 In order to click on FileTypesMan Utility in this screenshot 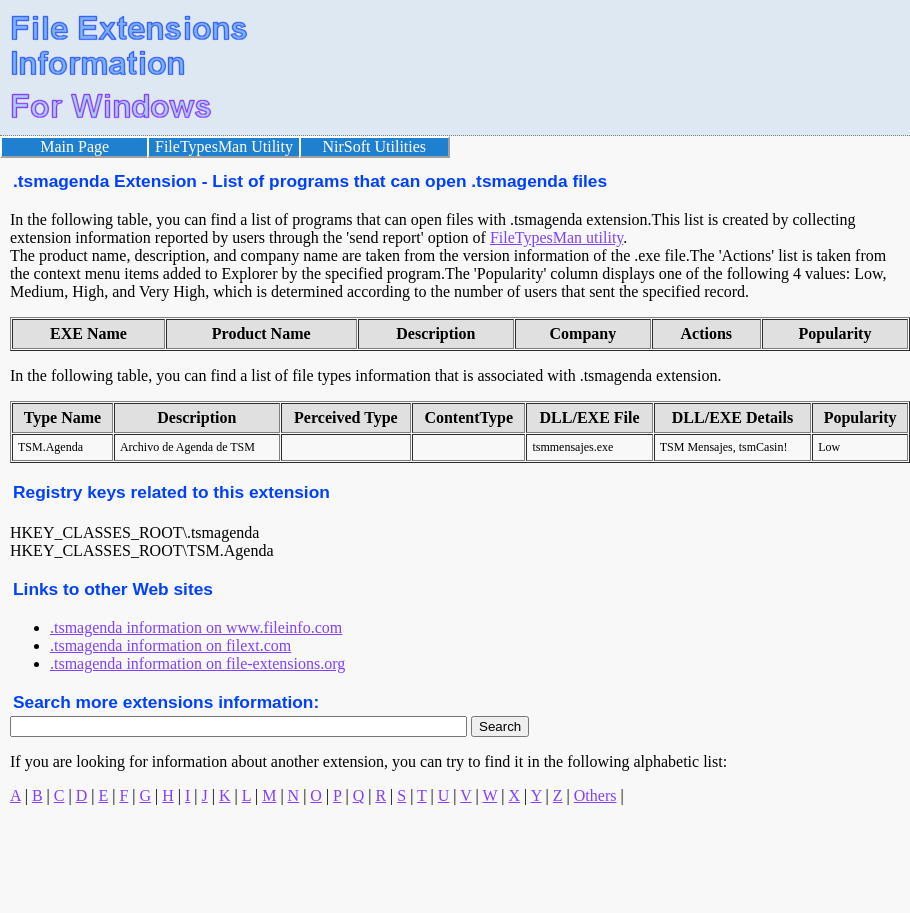, I will do `click(224, 146)`.